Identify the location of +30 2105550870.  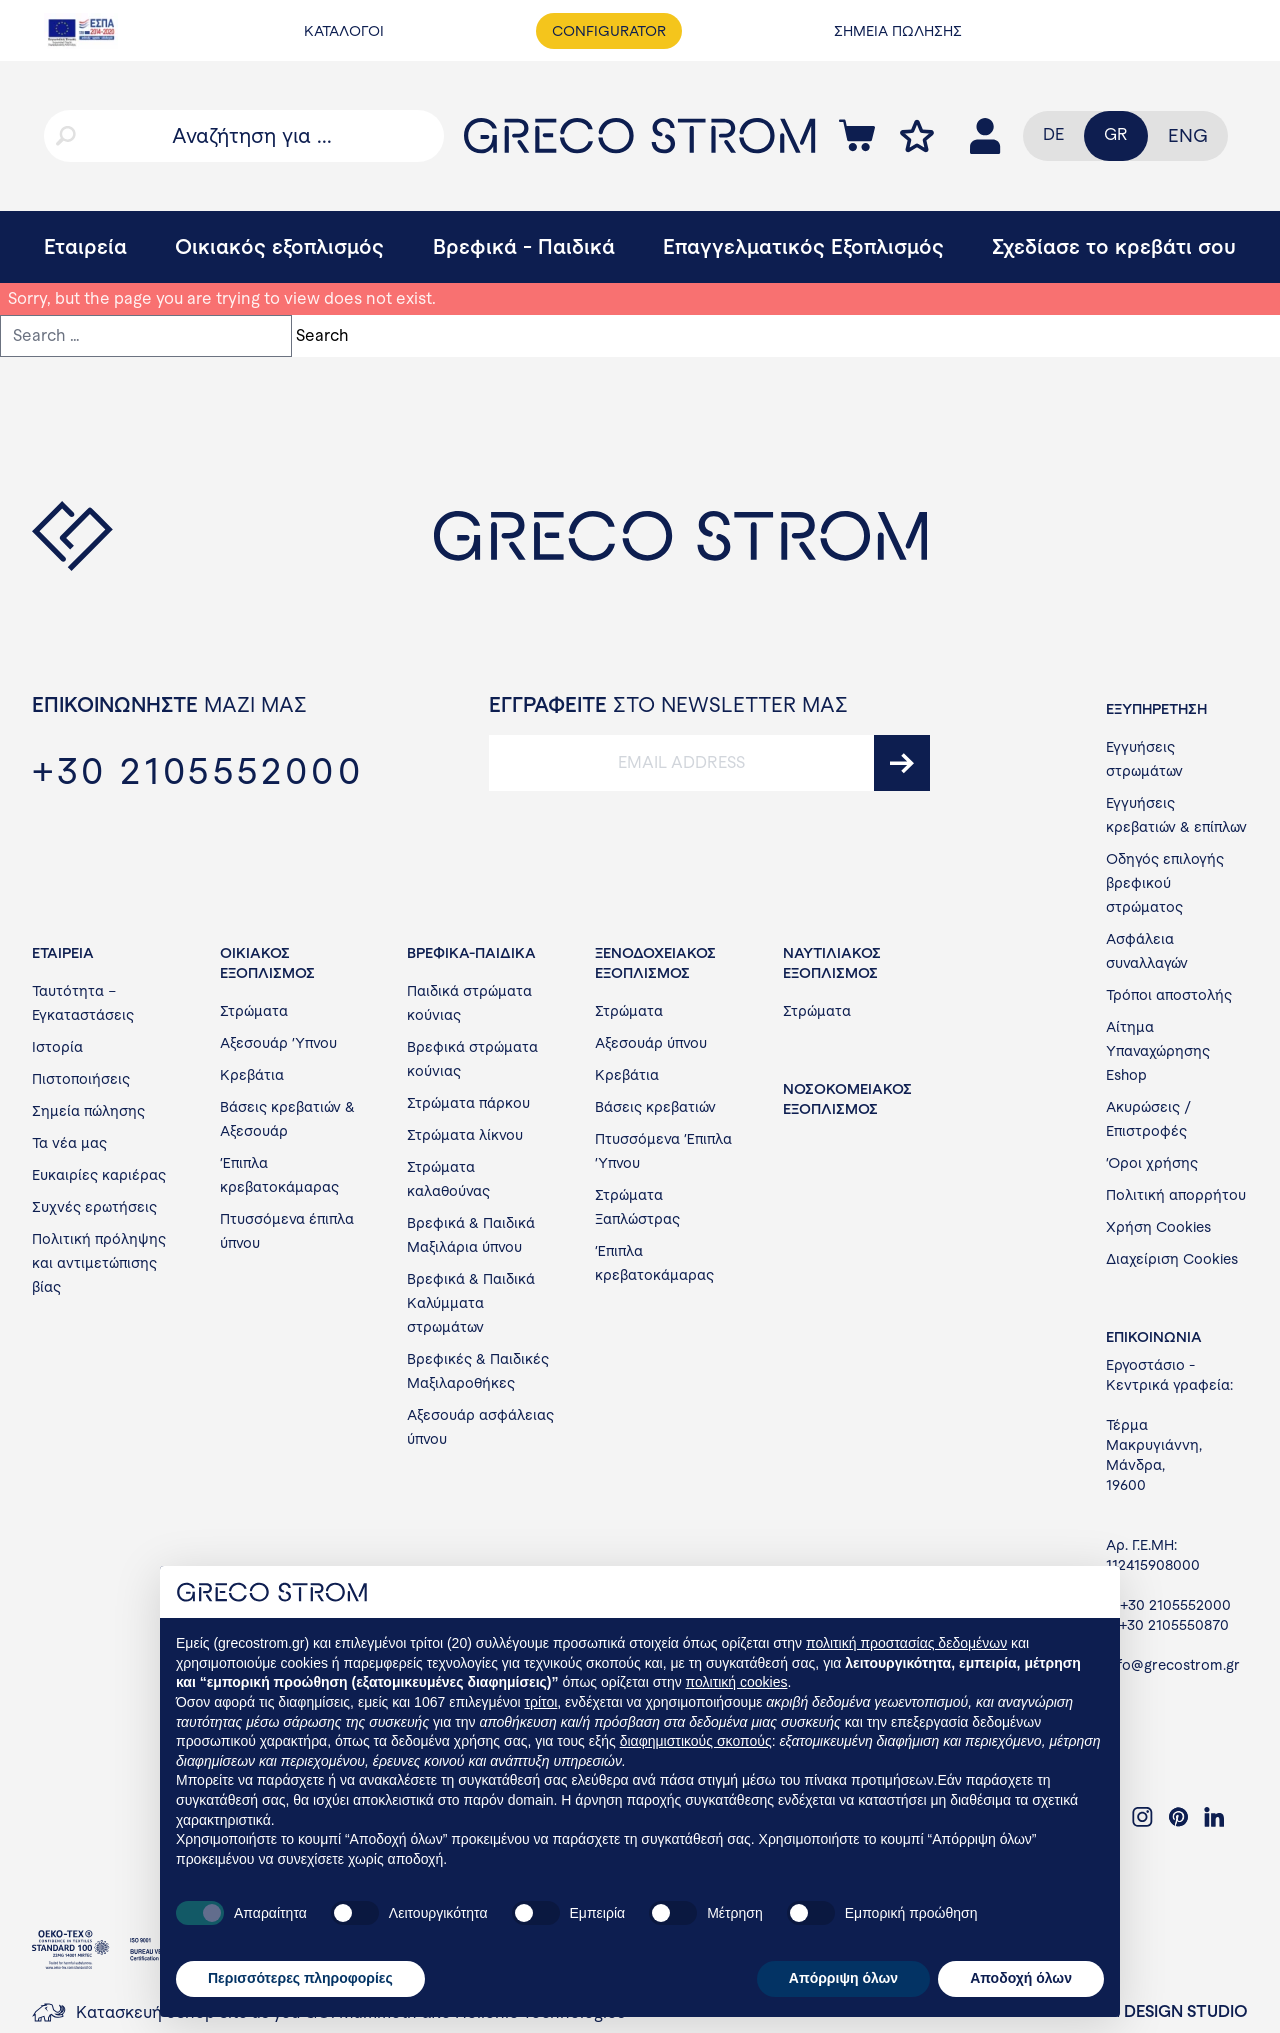
(1174, 1625).